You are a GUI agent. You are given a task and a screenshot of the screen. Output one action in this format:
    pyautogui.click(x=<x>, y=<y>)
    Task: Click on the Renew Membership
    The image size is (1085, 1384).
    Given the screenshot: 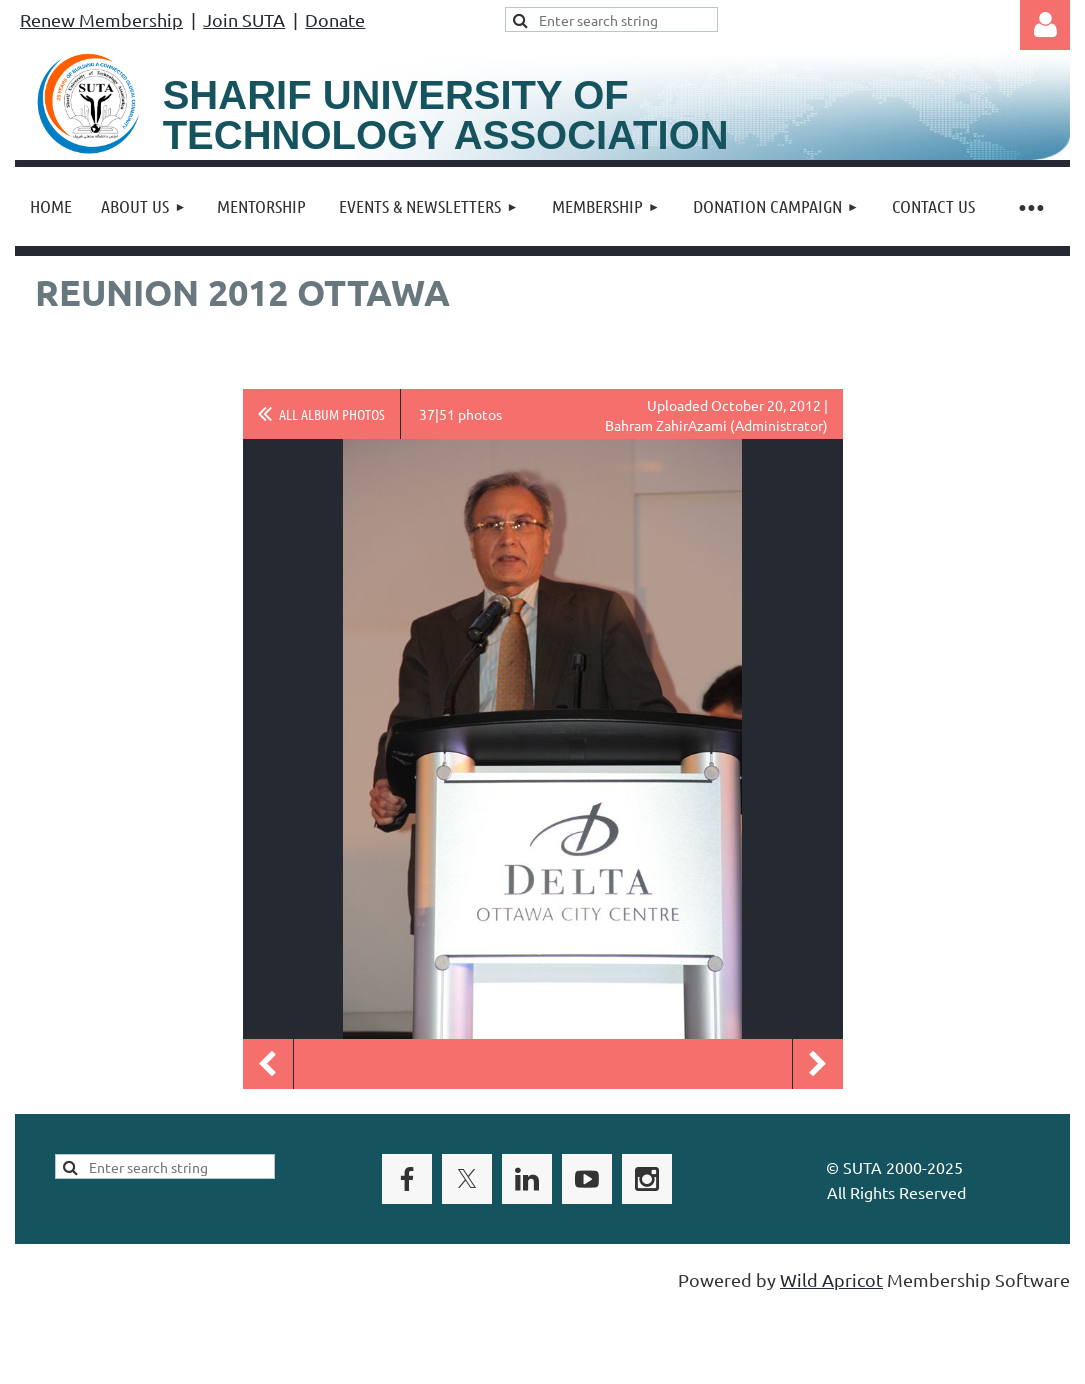 What is the action you would take?
    pyautogui.click(x=101, y=19)
    